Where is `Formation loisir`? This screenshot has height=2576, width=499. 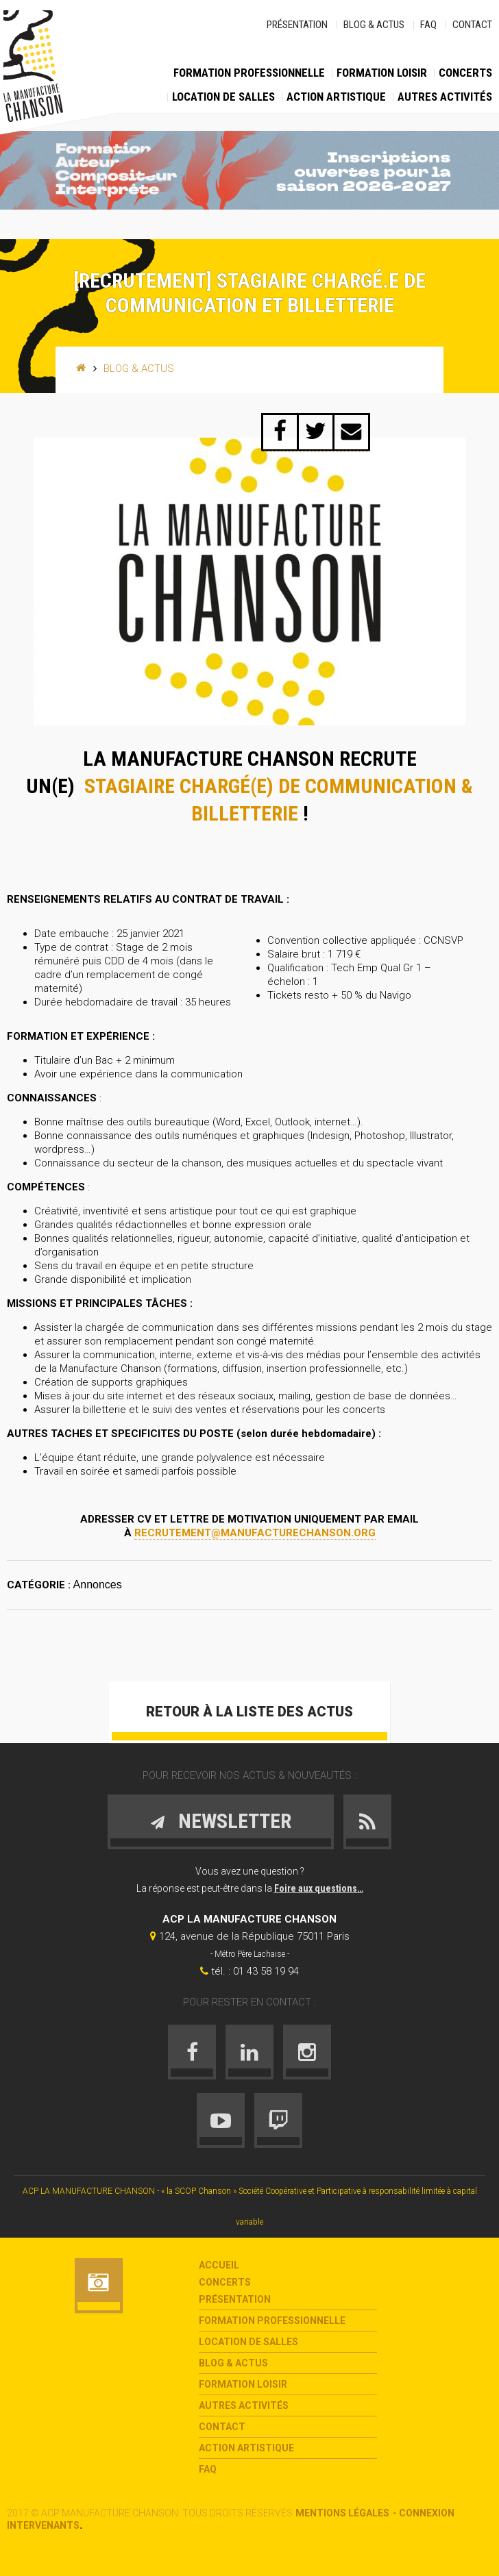 Formation loisir is located at coordinates (382, 72).